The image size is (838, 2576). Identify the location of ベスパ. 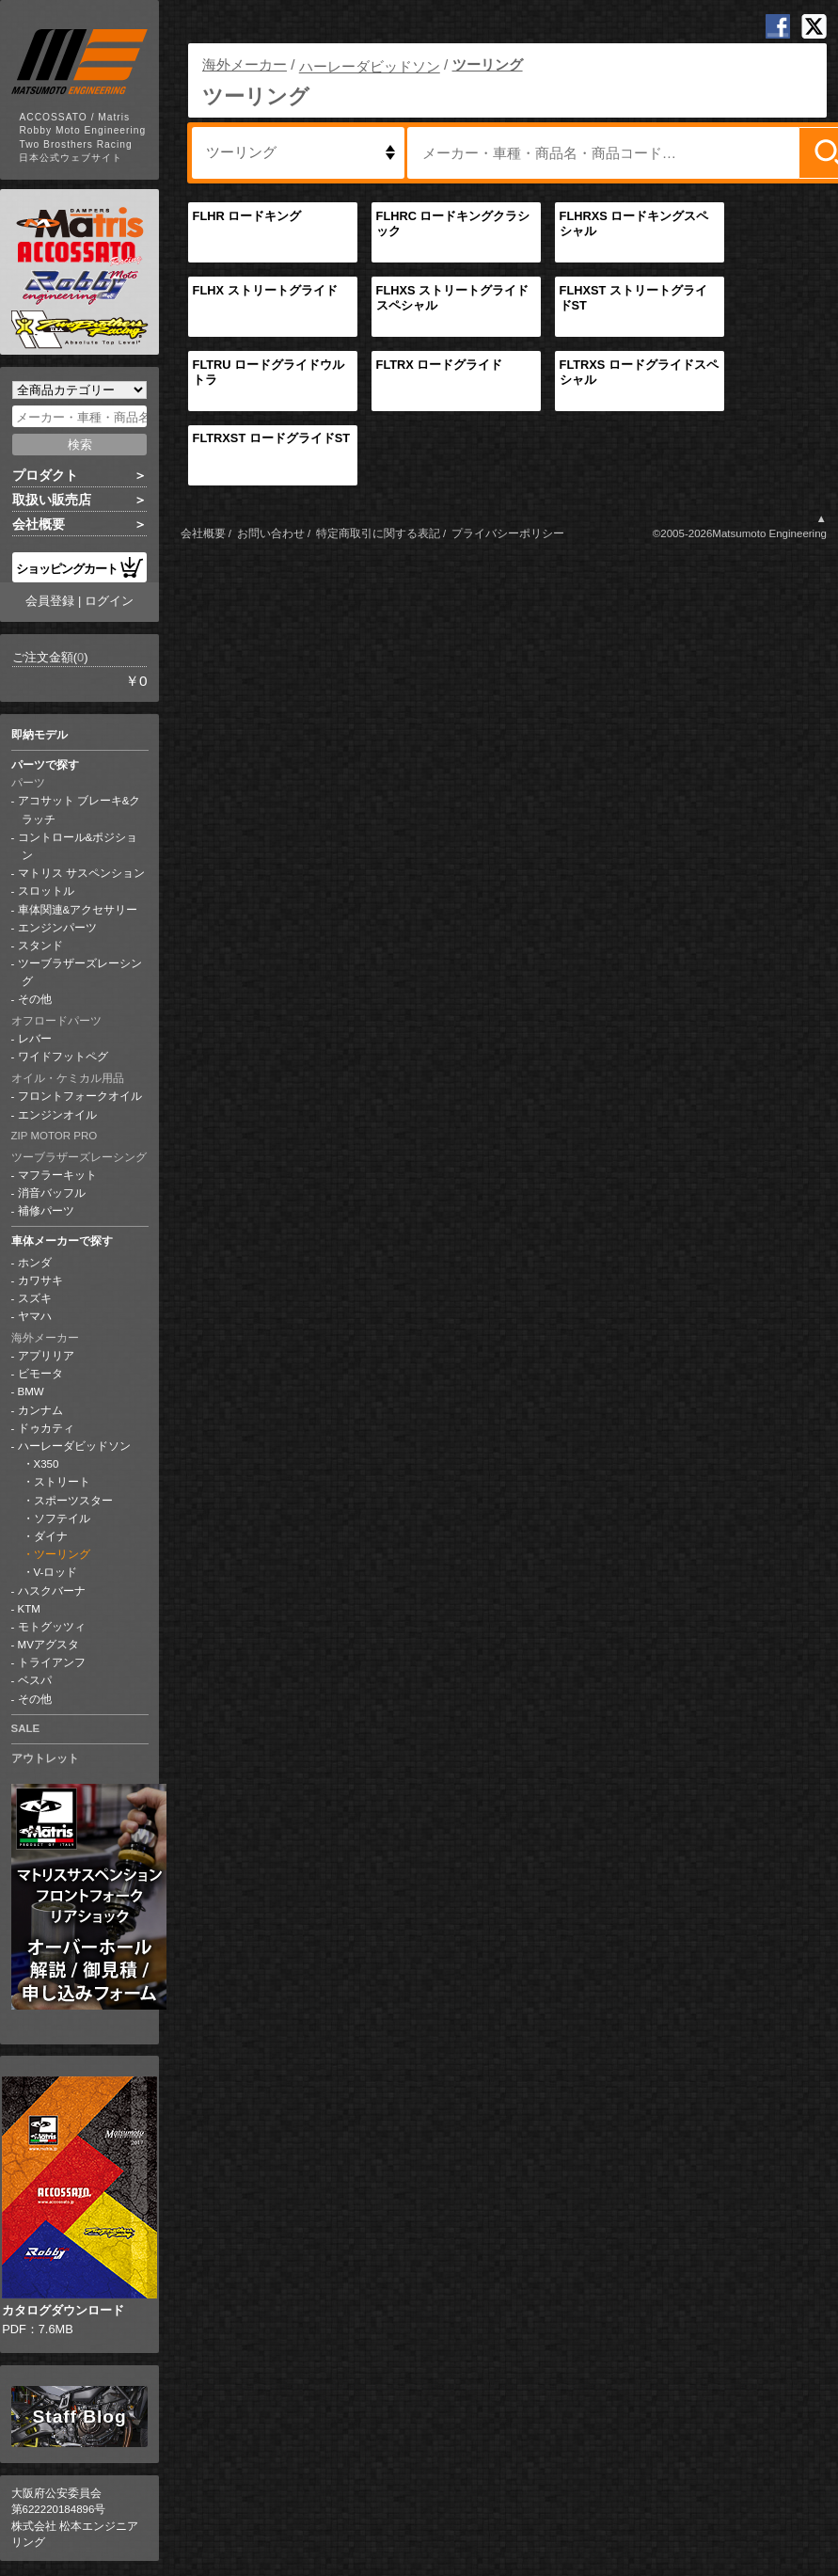
(35, 1680).